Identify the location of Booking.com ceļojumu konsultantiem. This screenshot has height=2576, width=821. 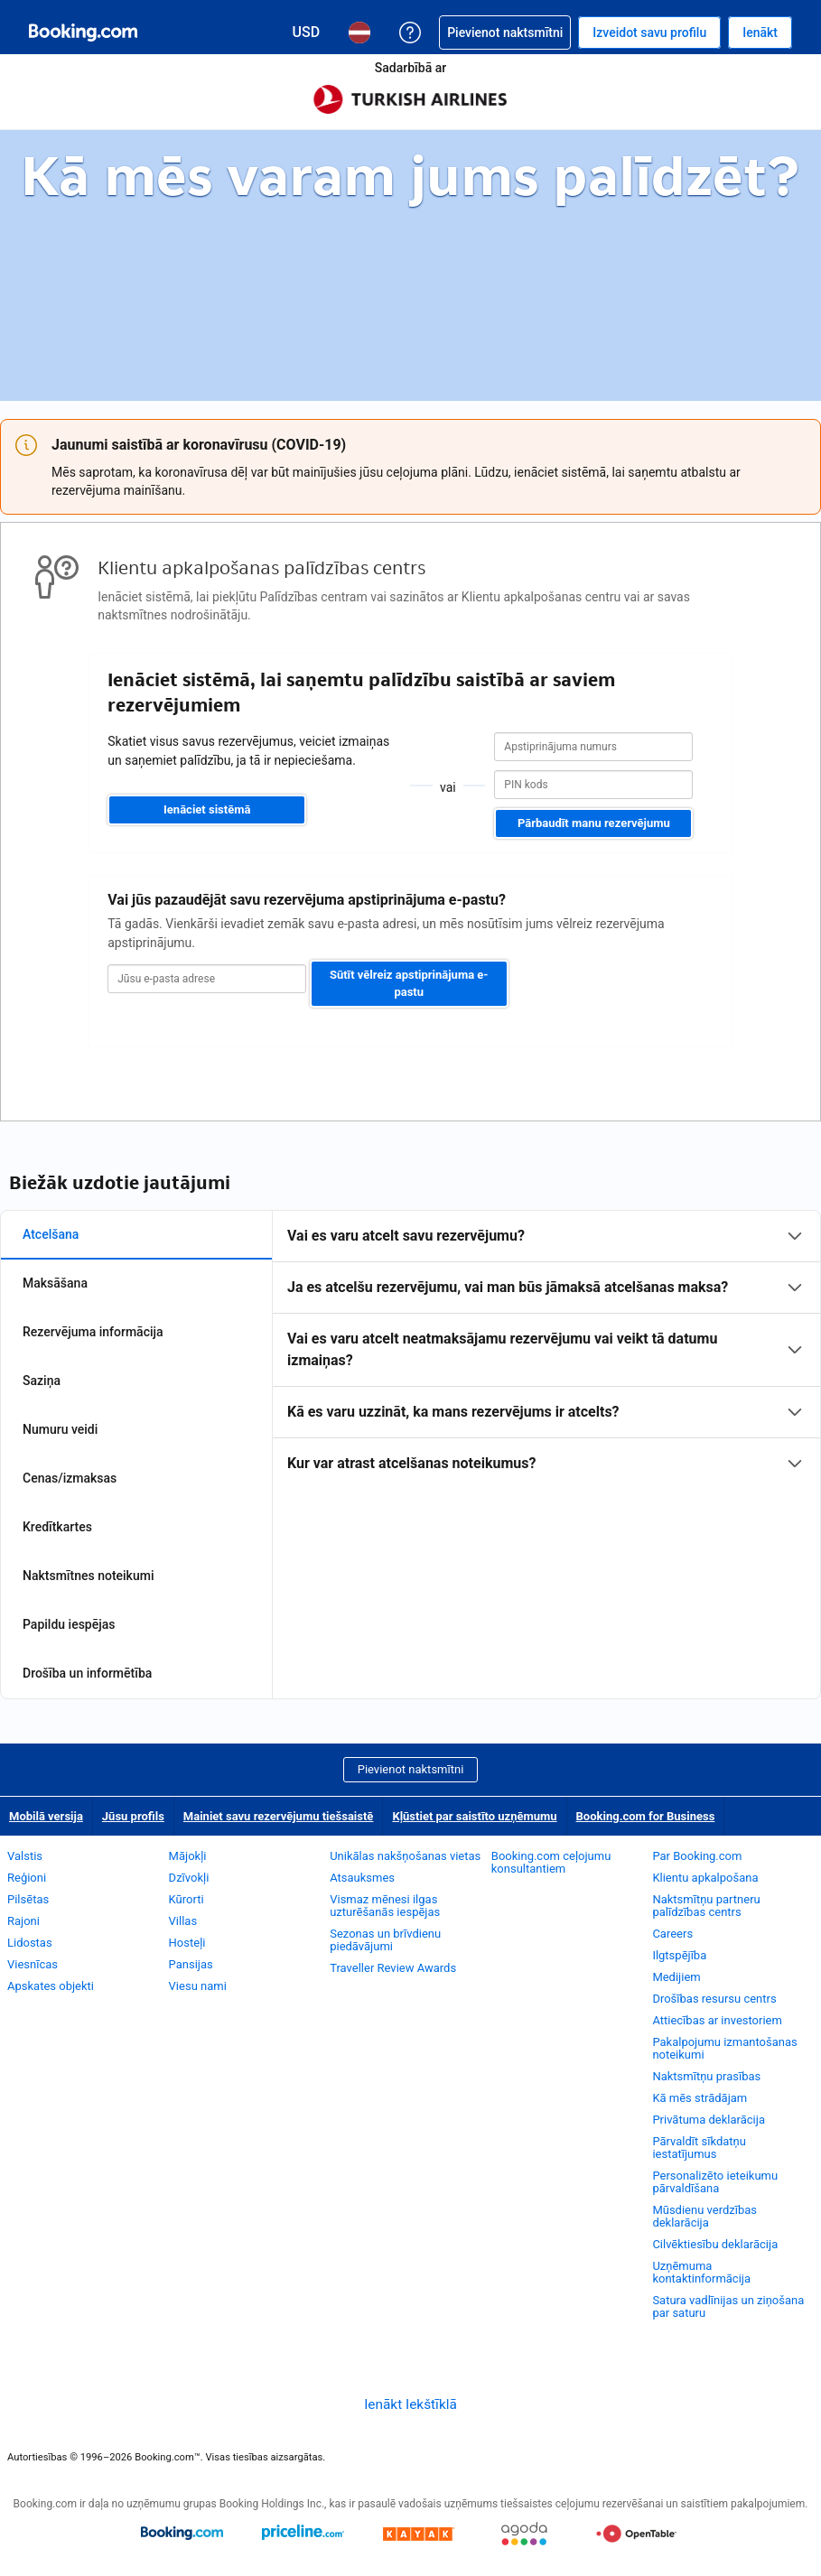
(551, 1862).